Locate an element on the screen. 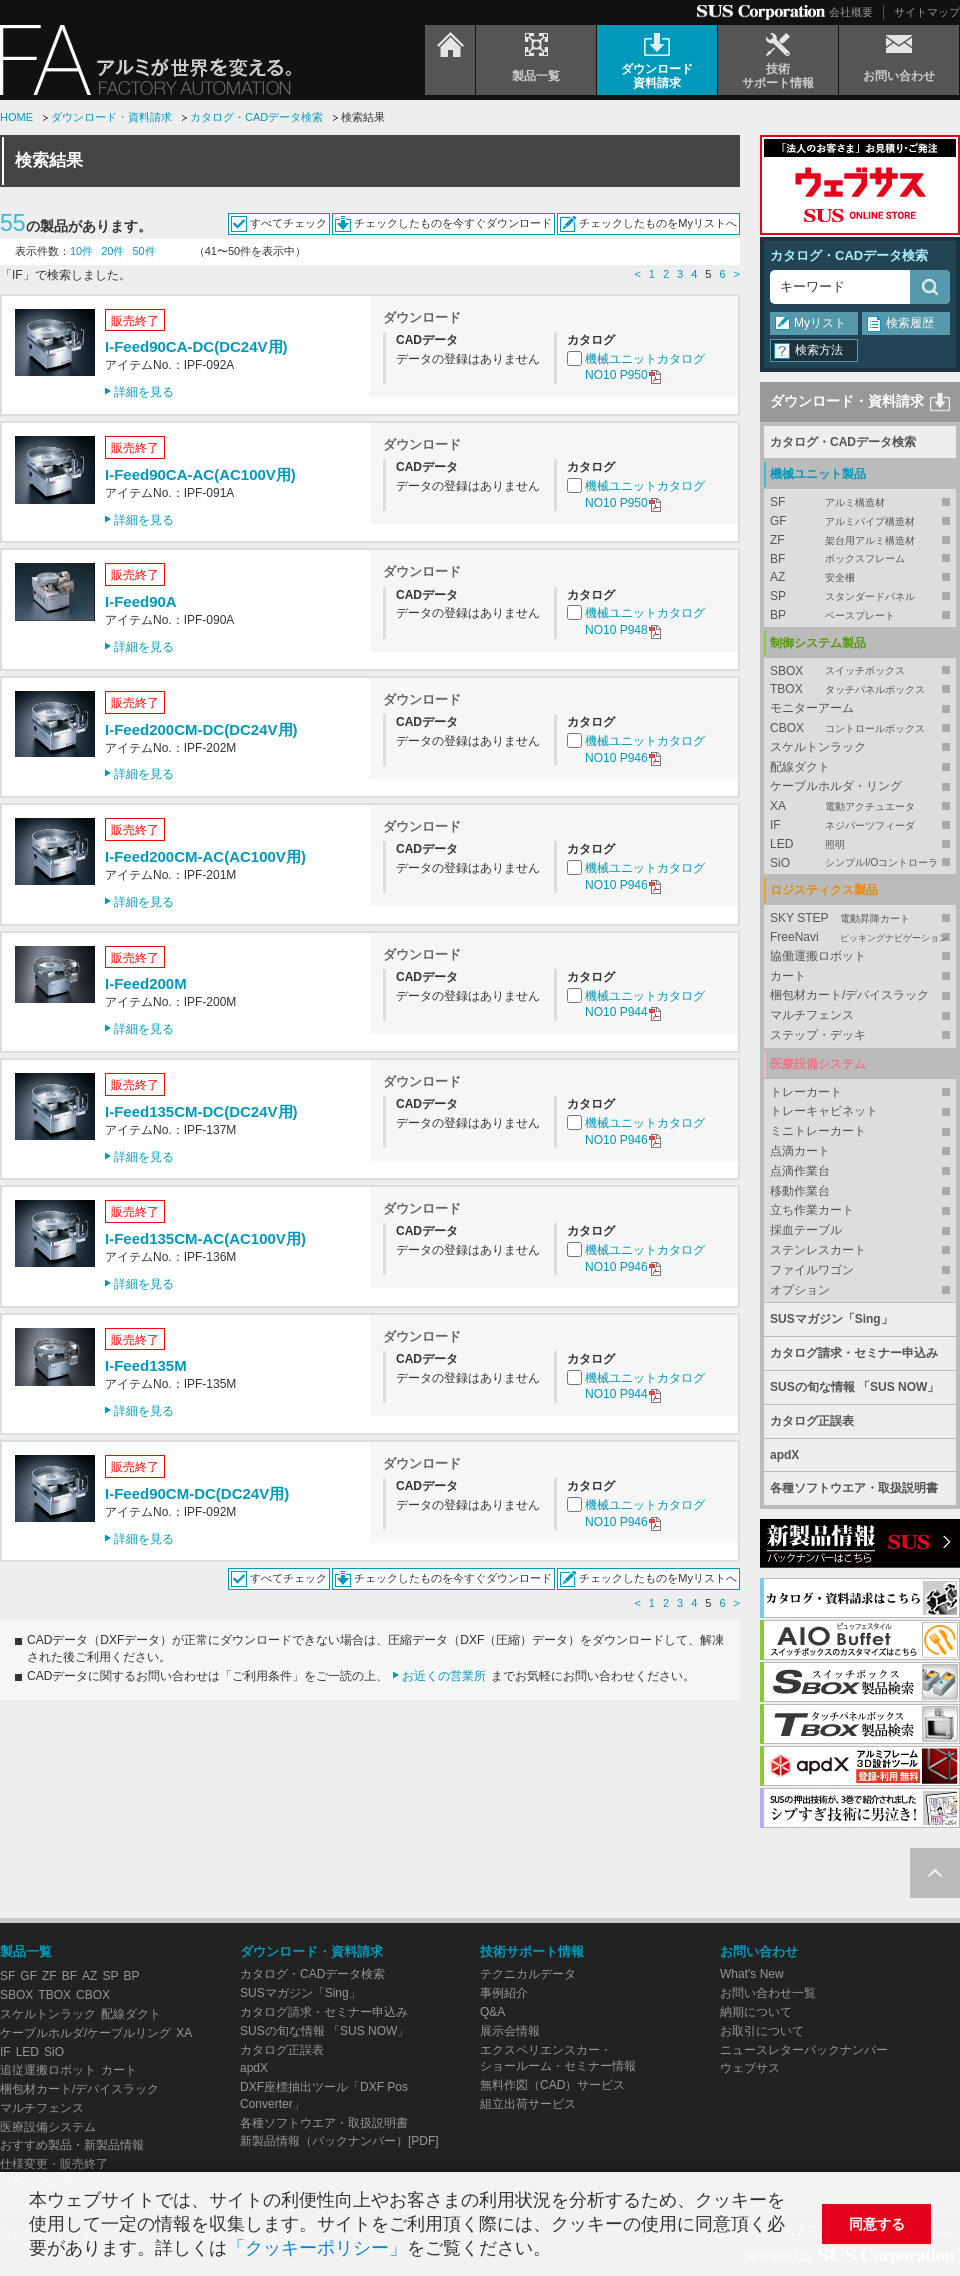  SKY STEP is located at coordinates (860, 918).